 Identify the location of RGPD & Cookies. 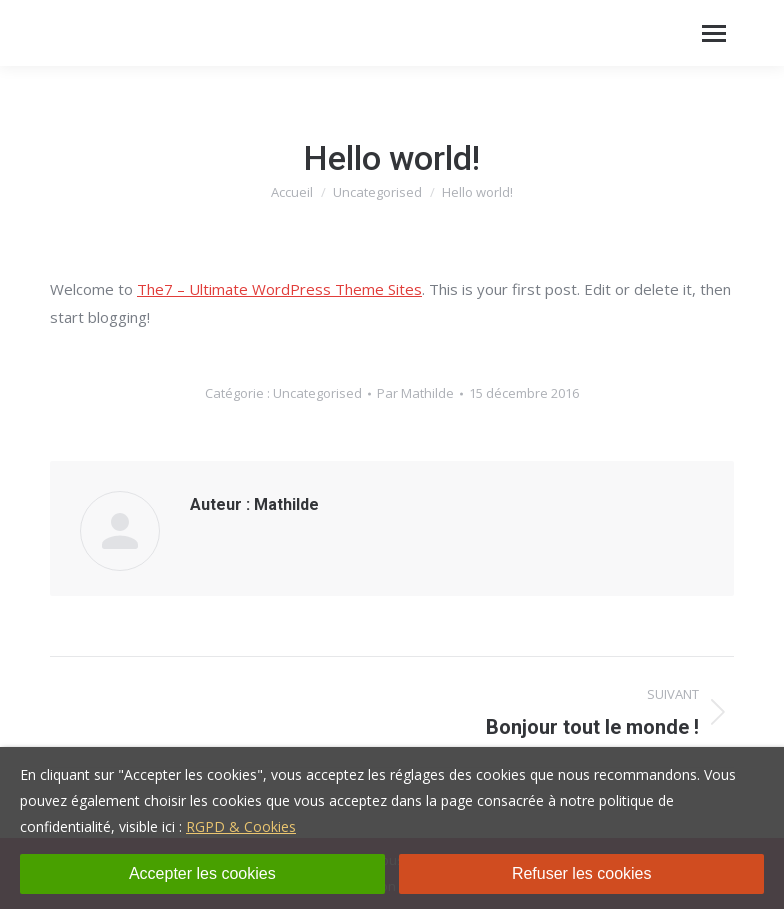
(241, 826).